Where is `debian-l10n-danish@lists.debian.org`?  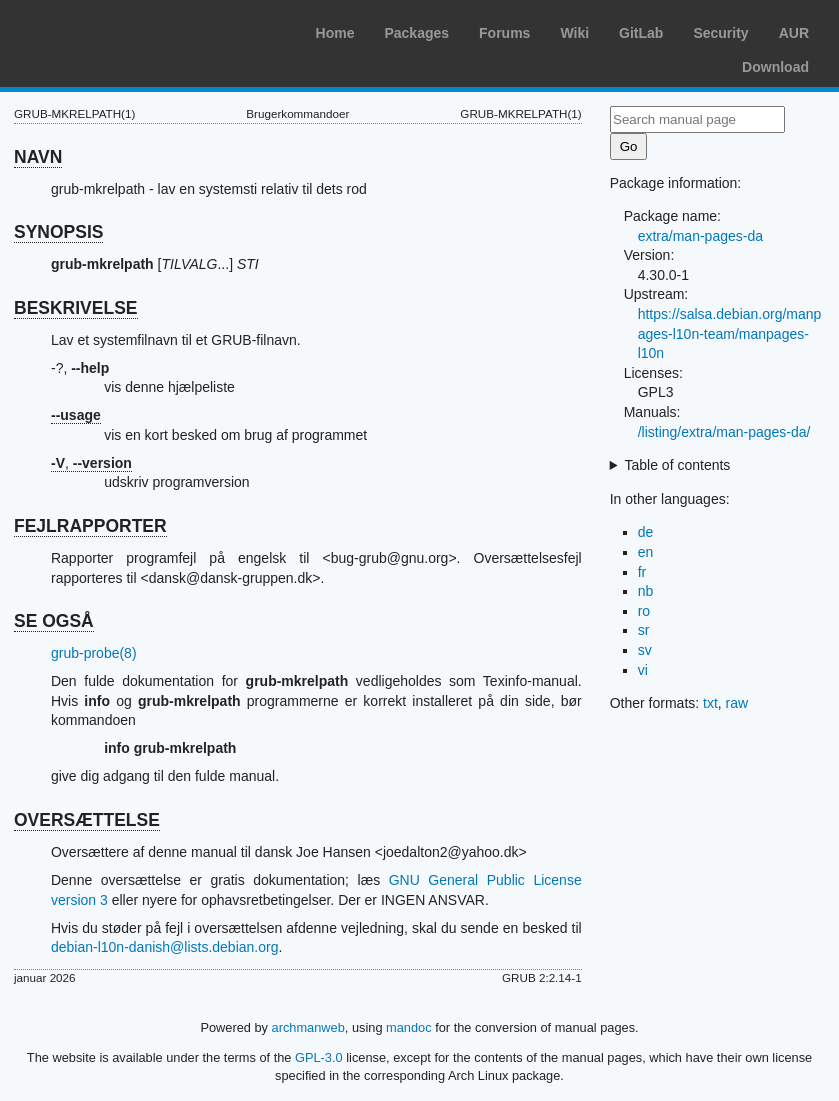
debian-l10n-danish@lists.debian.org is located at coordinates (164, 947).